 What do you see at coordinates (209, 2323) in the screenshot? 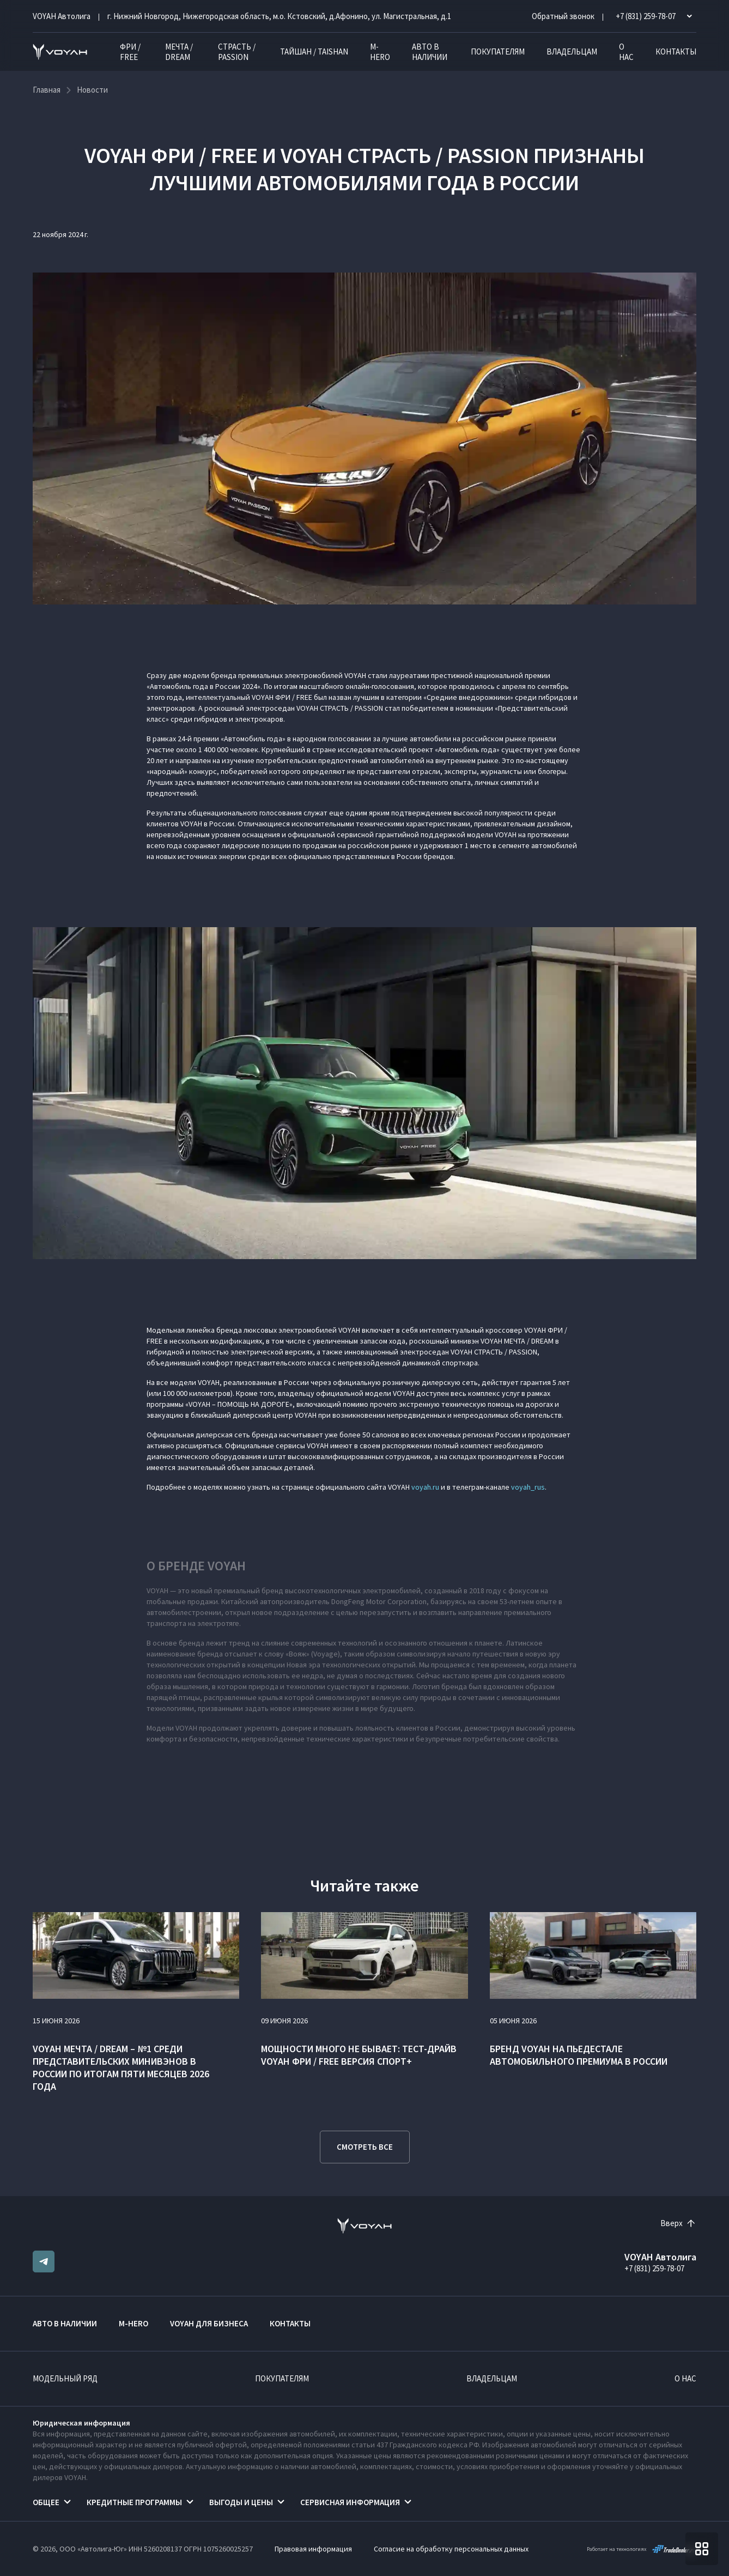
I see `VOYAH ДЛЯ БИЗНЕСА` at bounding box center [209, 2323].